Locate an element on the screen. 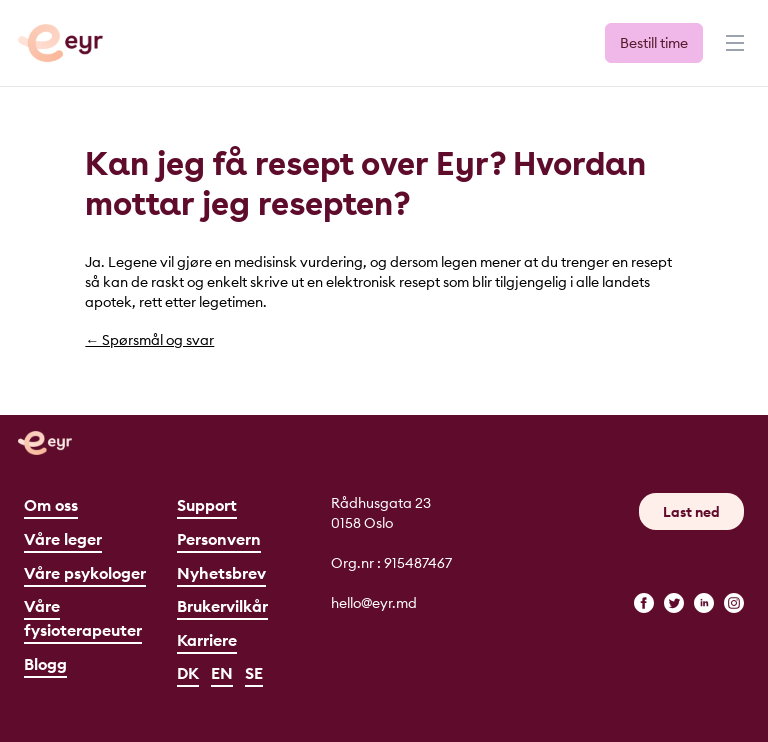 This screenshot has height=742, width=768. [linkedin] is located at coordinates (704, 603).